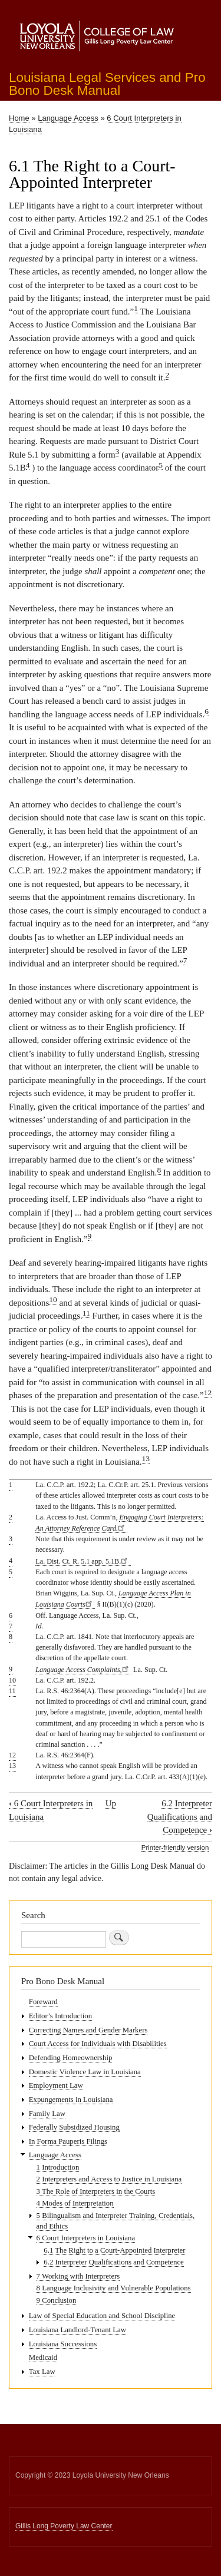 This screenshot has width=221, height=2576. What do you see at coordinates (107, 84) in the screenshot?
I see `Louisiana Legal Services and Pro Bono Desk Manual` at bounding box center [107, 84].